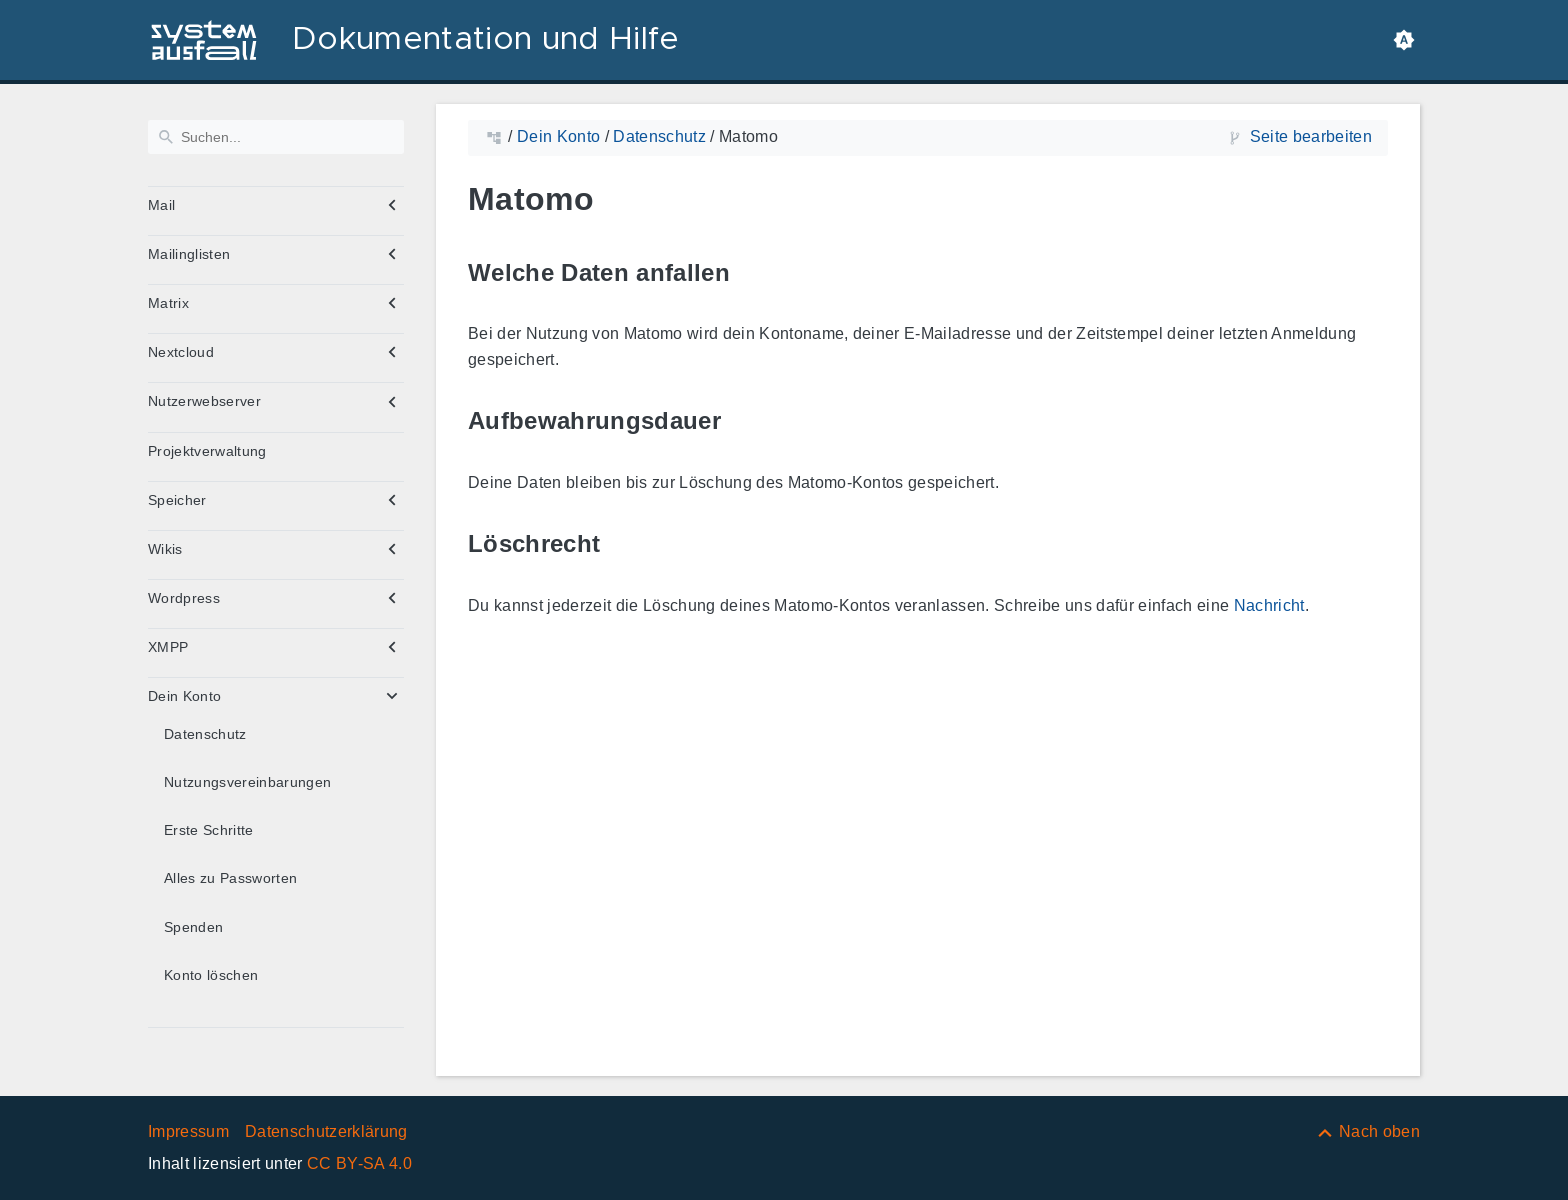  What do you see at coordinates (230, 878) in the screenshot?
I see `Alles zu Passworten` at bounding box center [230, 878].